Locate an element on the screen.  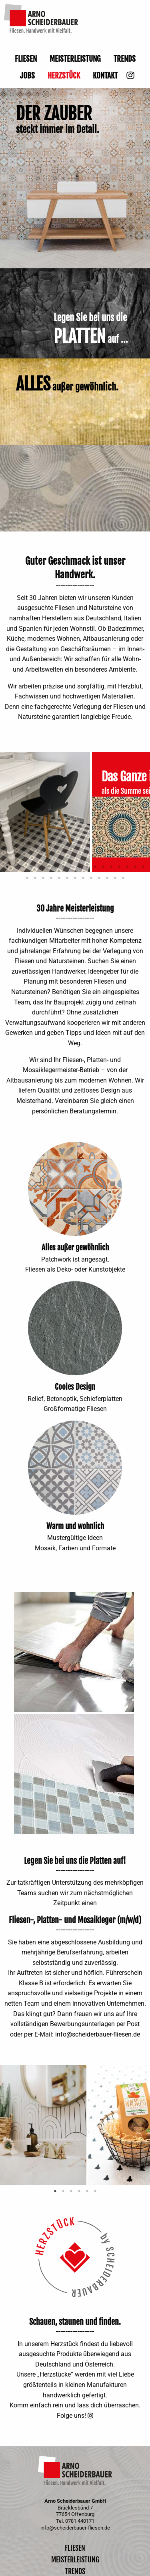
[tabpanel] is located at coordinates (46, 812).